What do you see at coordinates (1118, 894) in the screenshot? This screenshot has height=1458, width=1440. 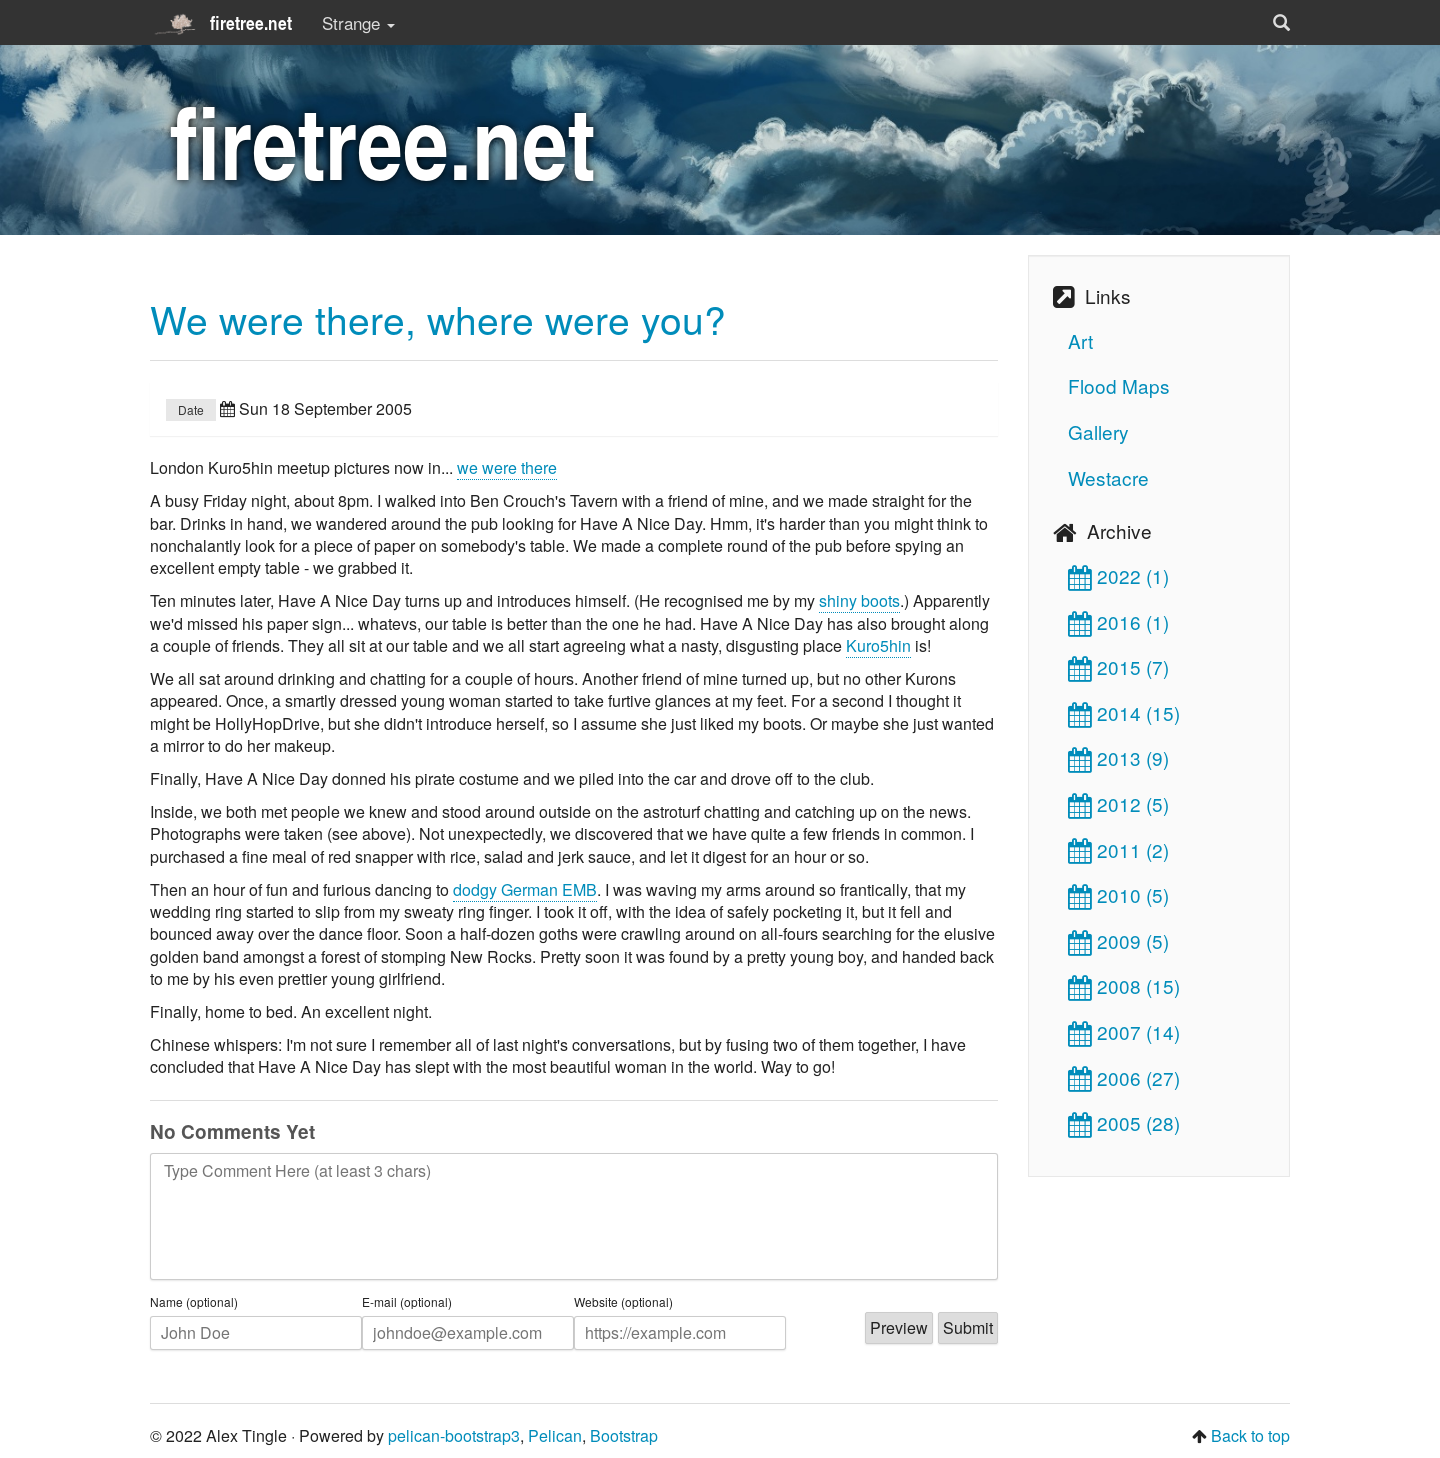 I see `2010 (5)` at bounding box center [1118, 894].